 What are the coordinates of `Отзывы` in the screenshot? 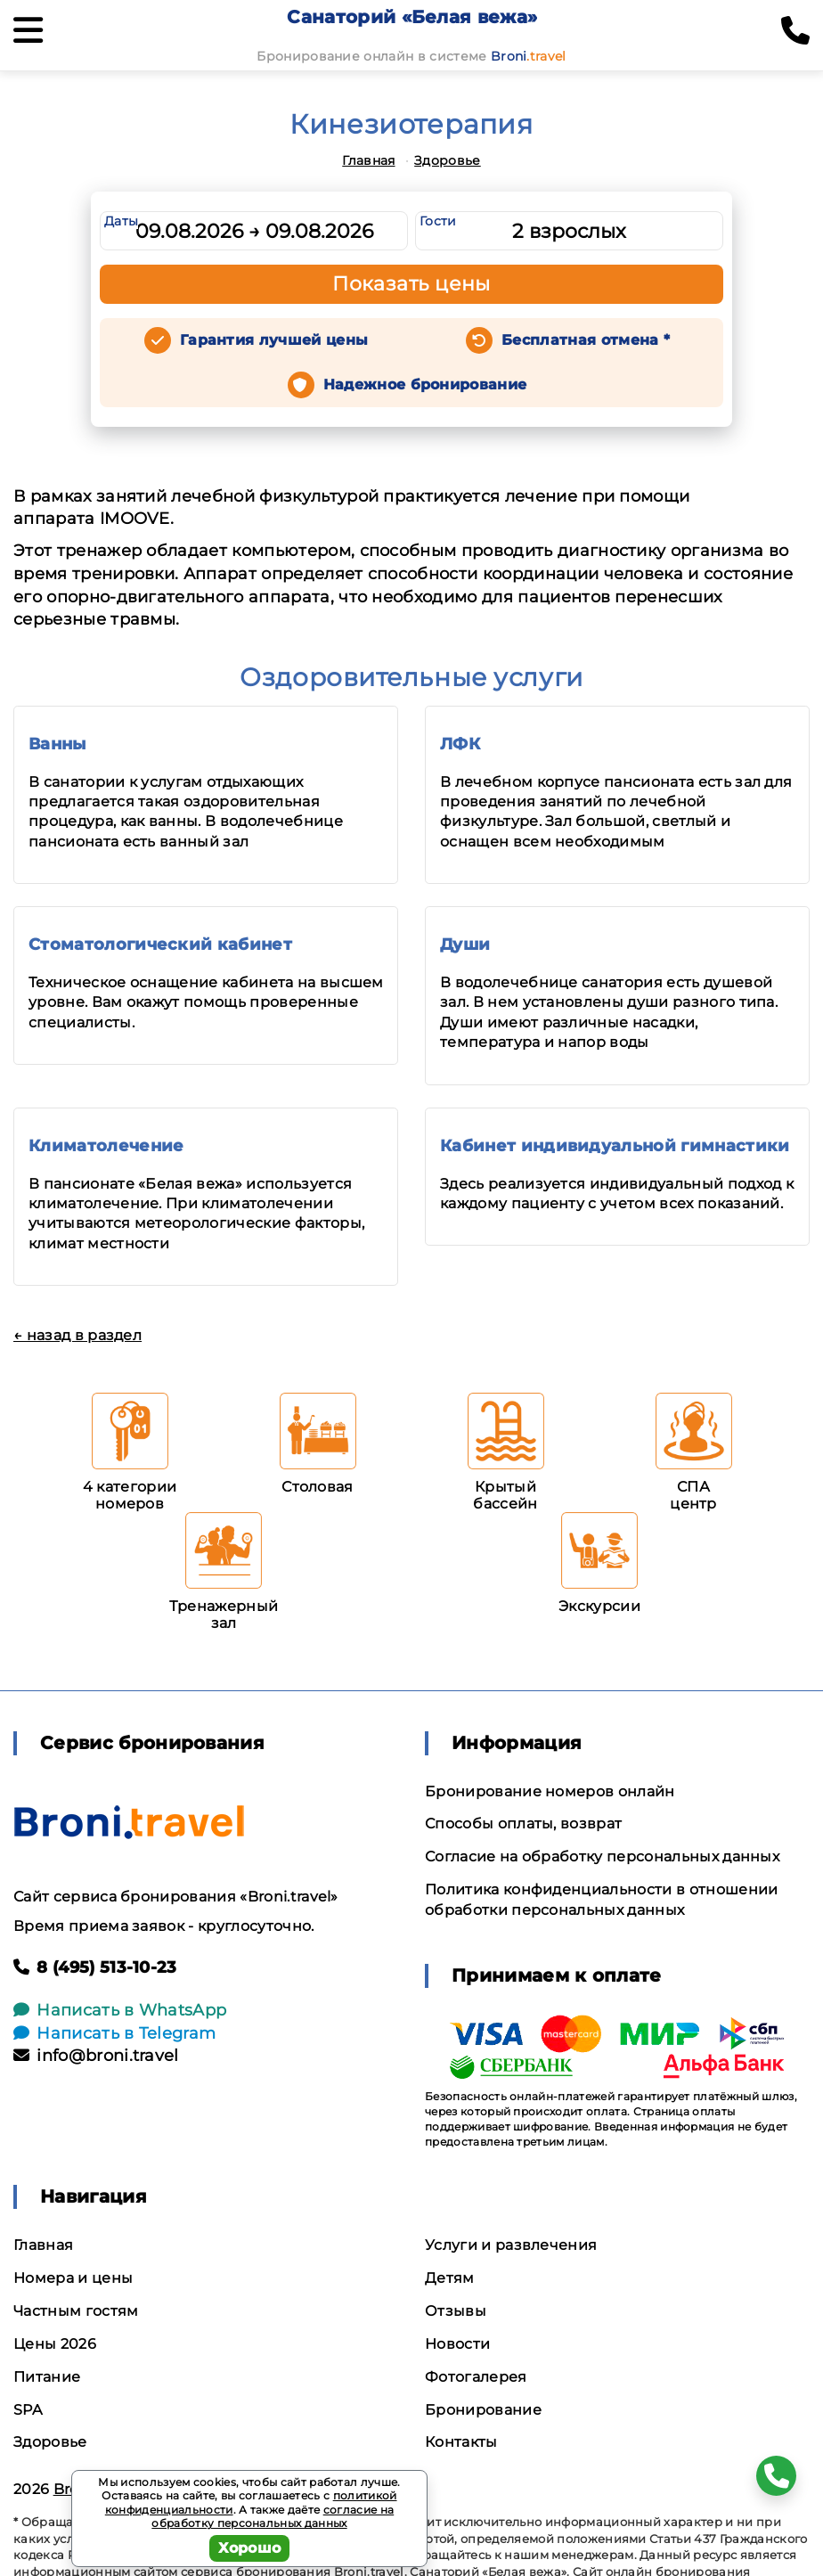 It's located at (455, 2310).